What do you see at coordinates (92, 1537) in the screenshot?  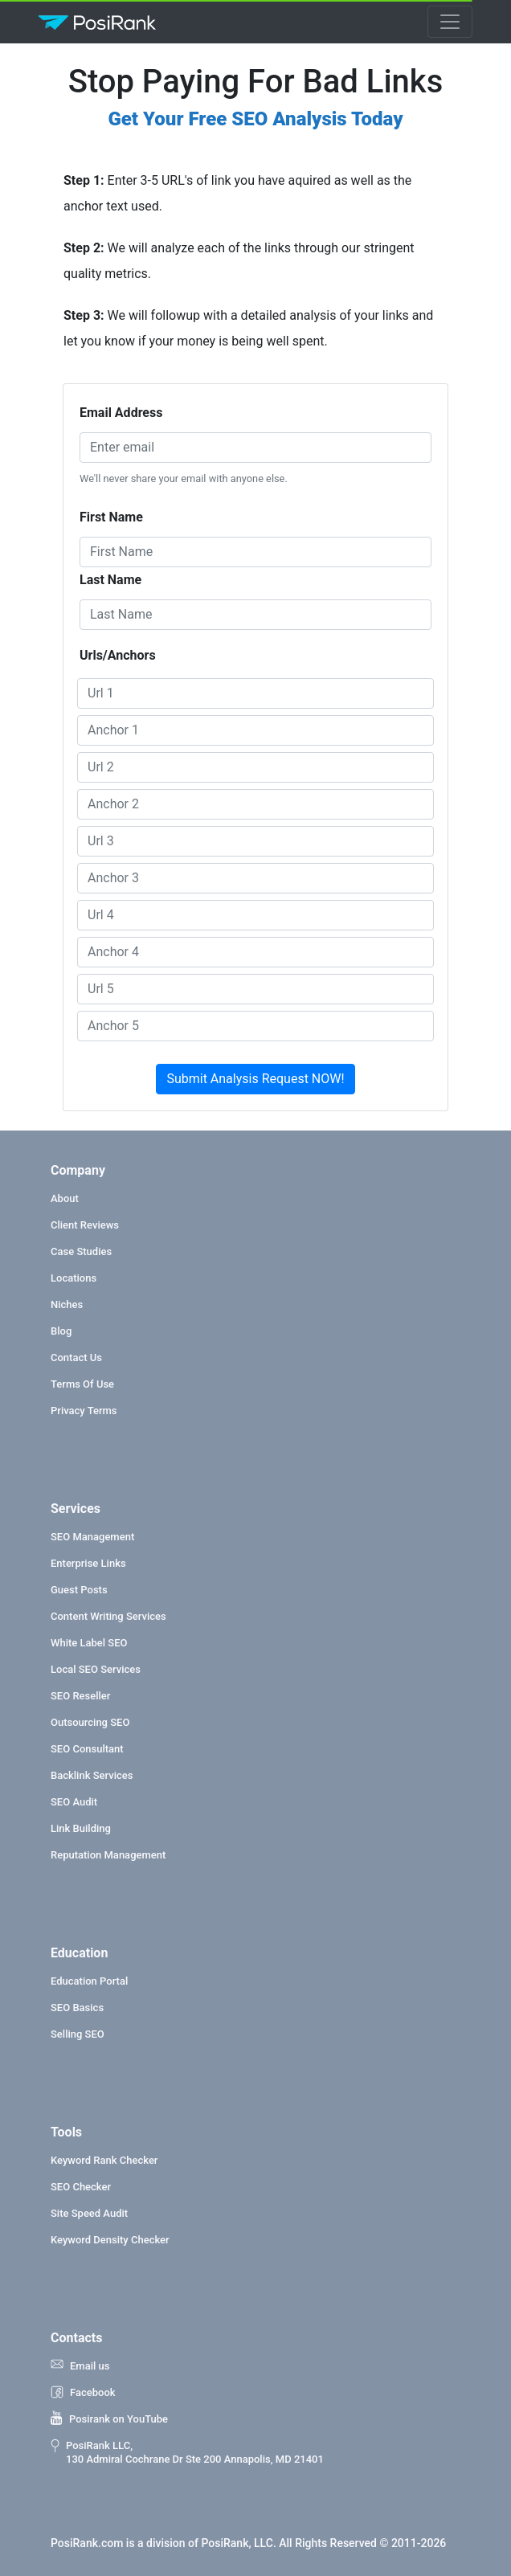 I see `SEO Management` at bounding box center [92, 1537].